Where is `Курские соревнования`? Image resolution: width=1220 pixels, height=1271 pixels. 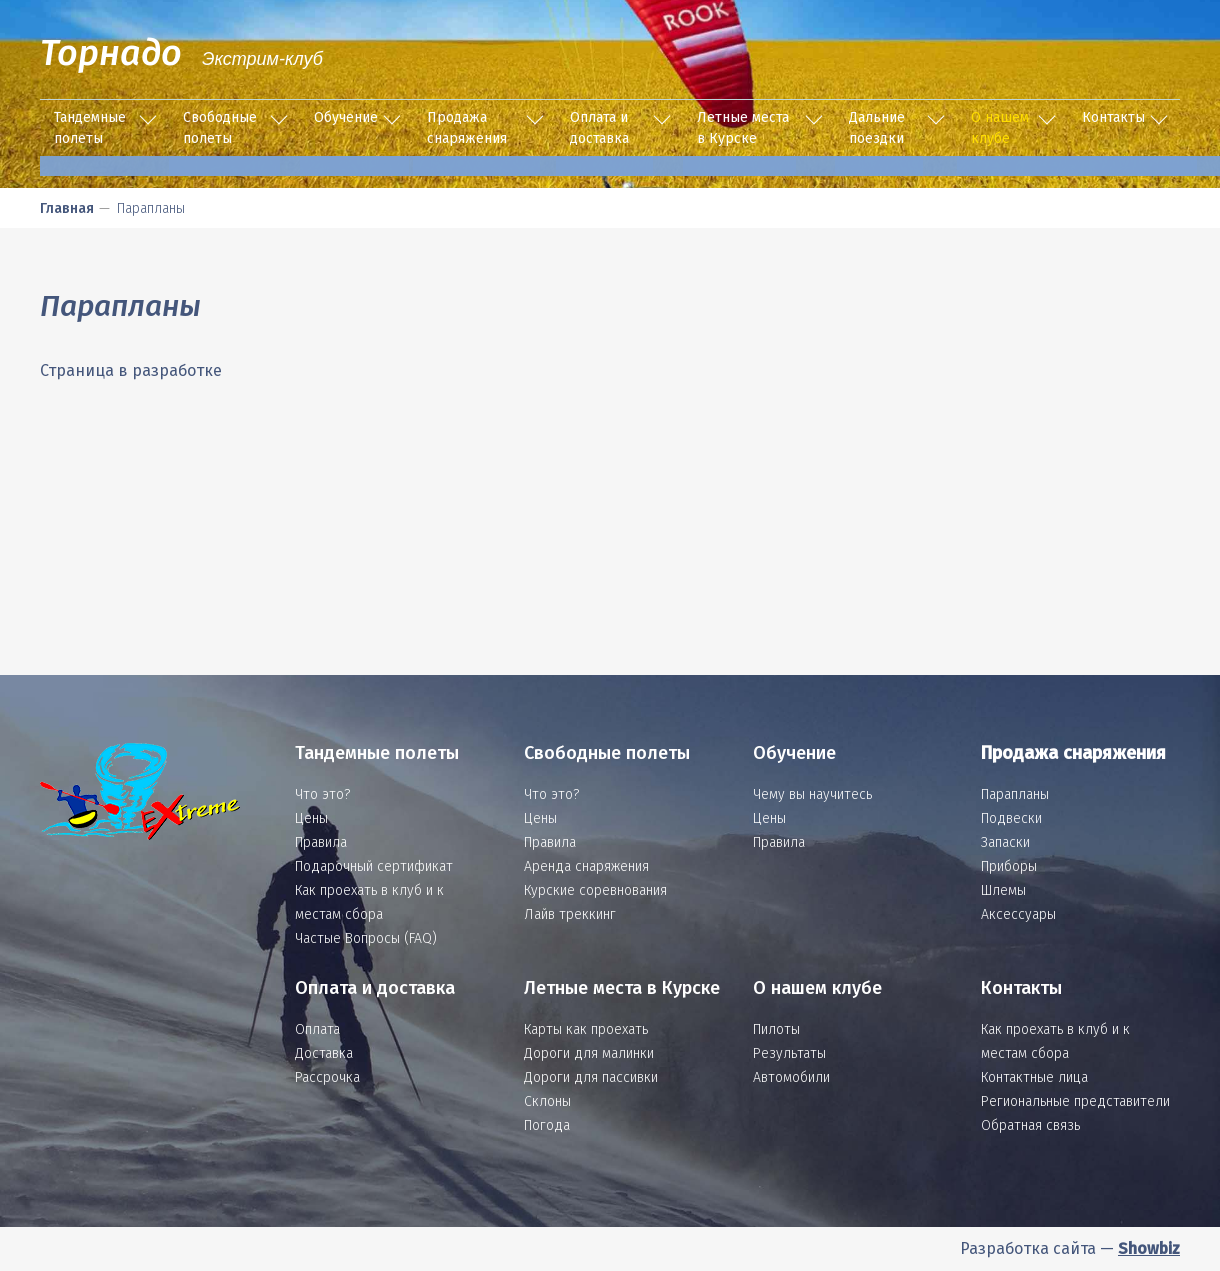
Курские соревнования is located at coordinates (595, 890).